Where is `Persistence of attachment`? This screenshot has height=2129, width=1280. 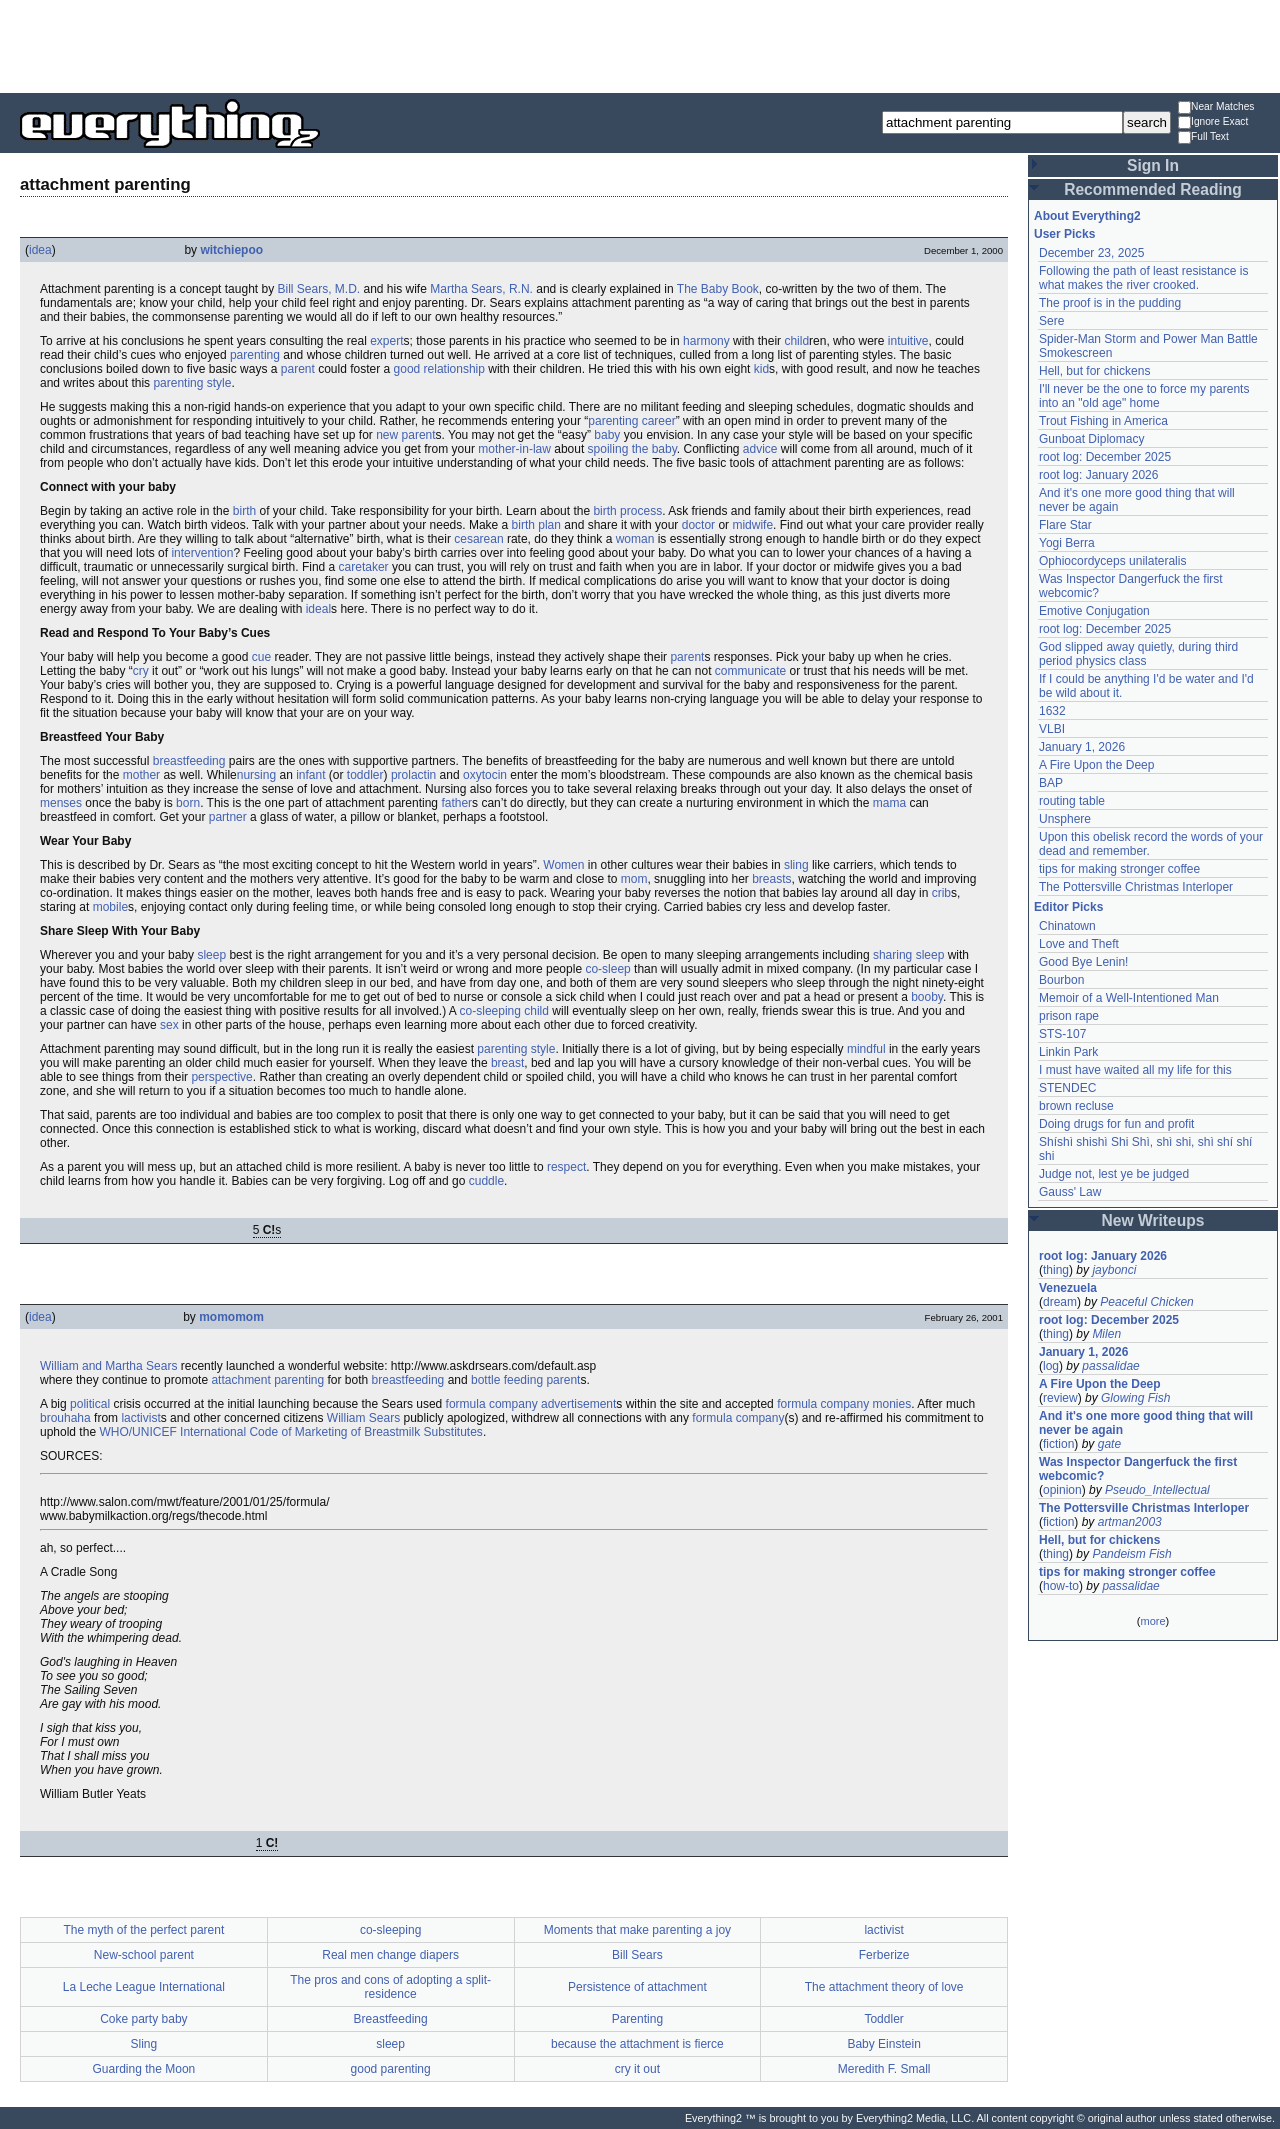 Persistence of attachment is located at coordinates (637, 1987).